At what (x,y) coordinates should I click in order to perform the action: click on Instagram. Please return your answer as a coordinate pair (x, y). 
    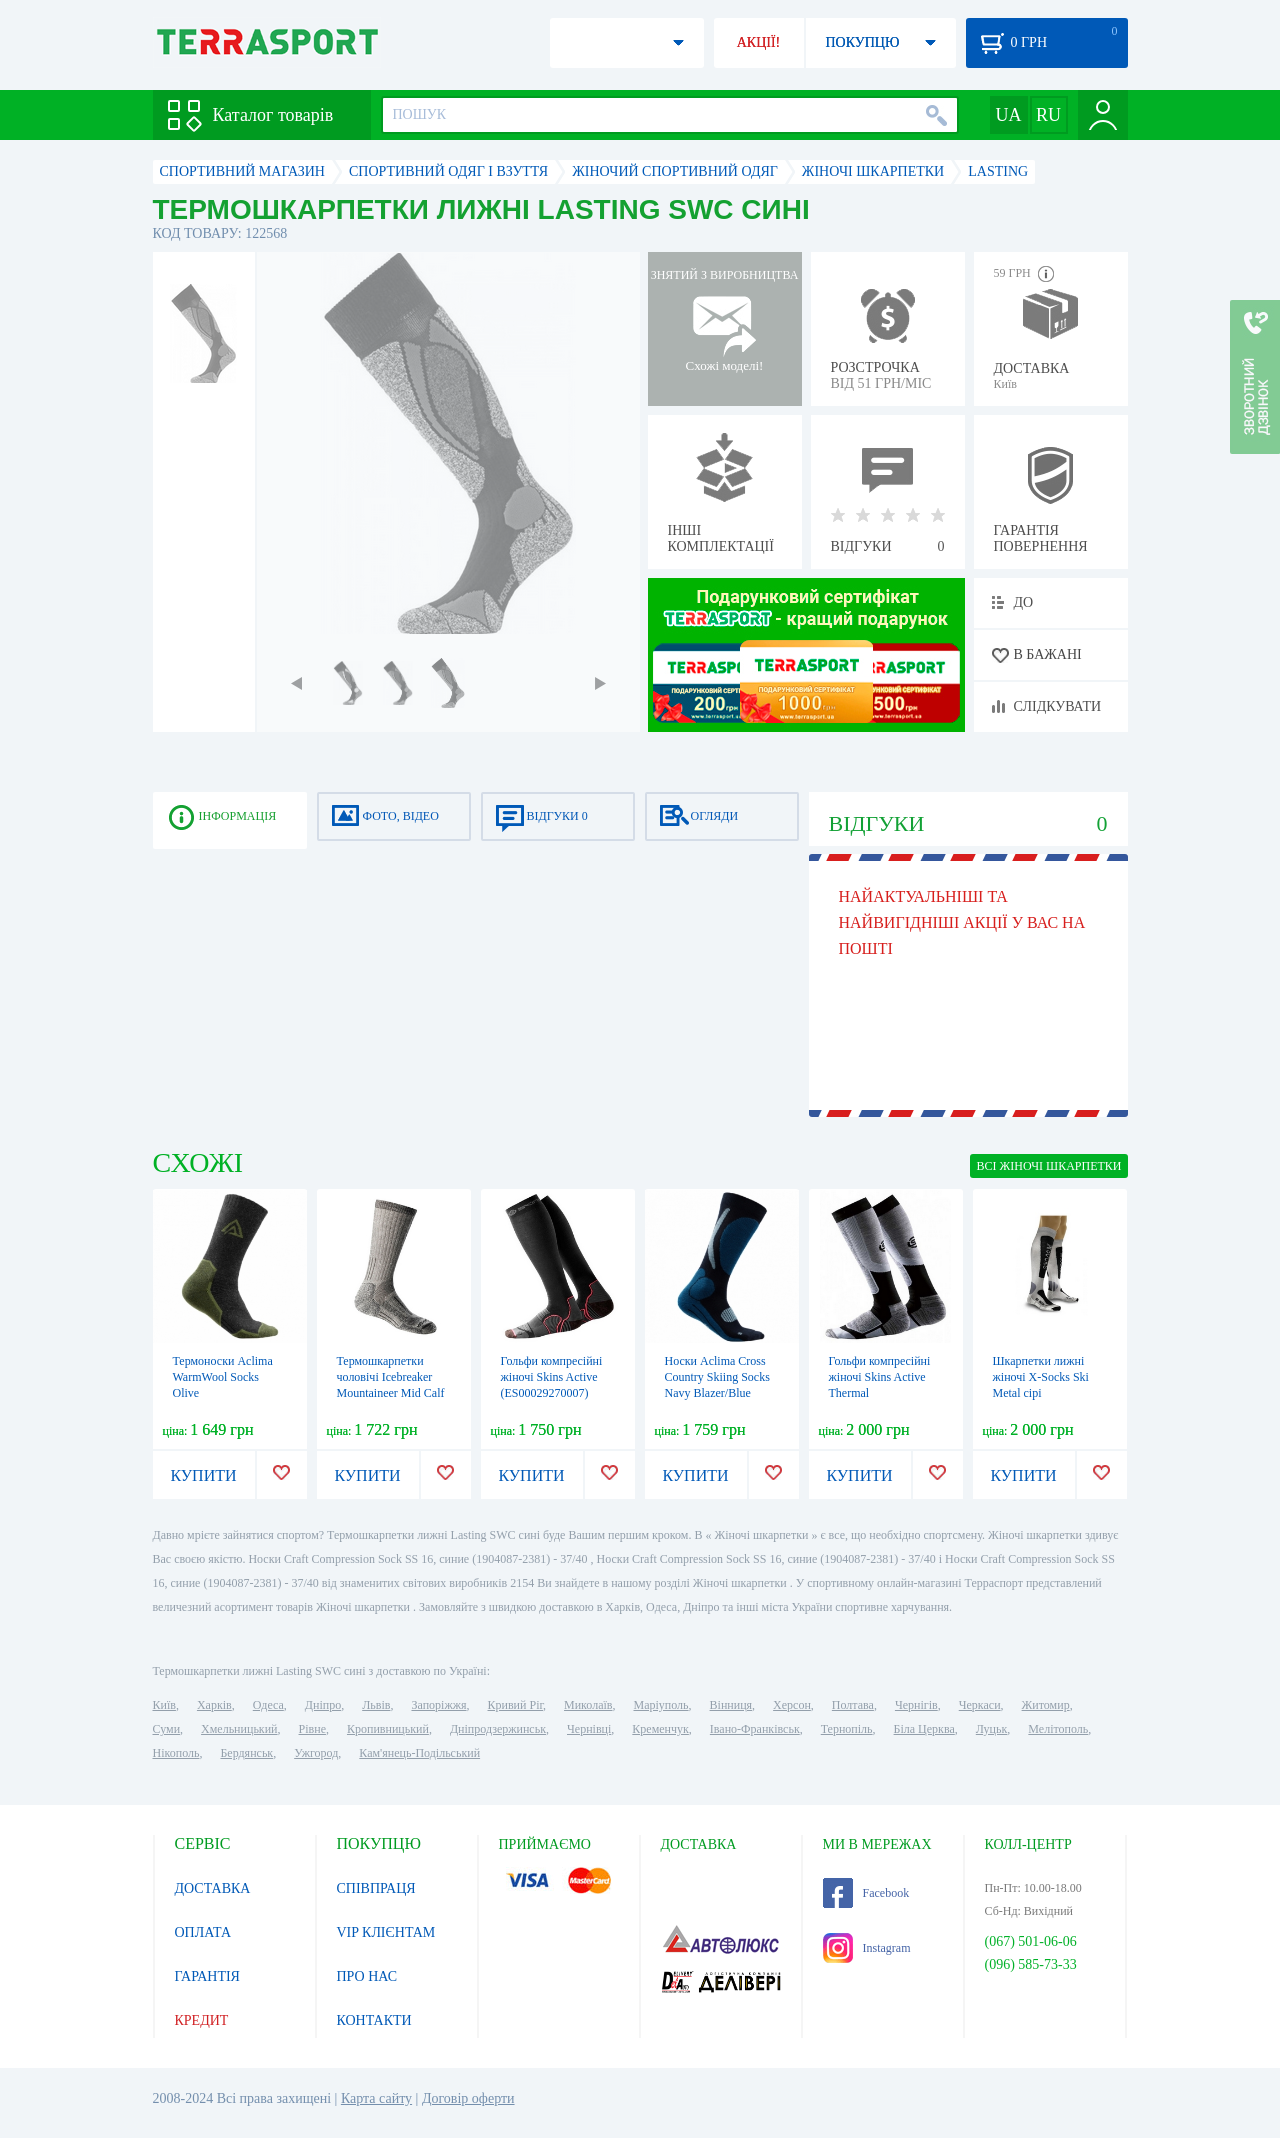
    Looking at the image, I should click on (867, 1948).